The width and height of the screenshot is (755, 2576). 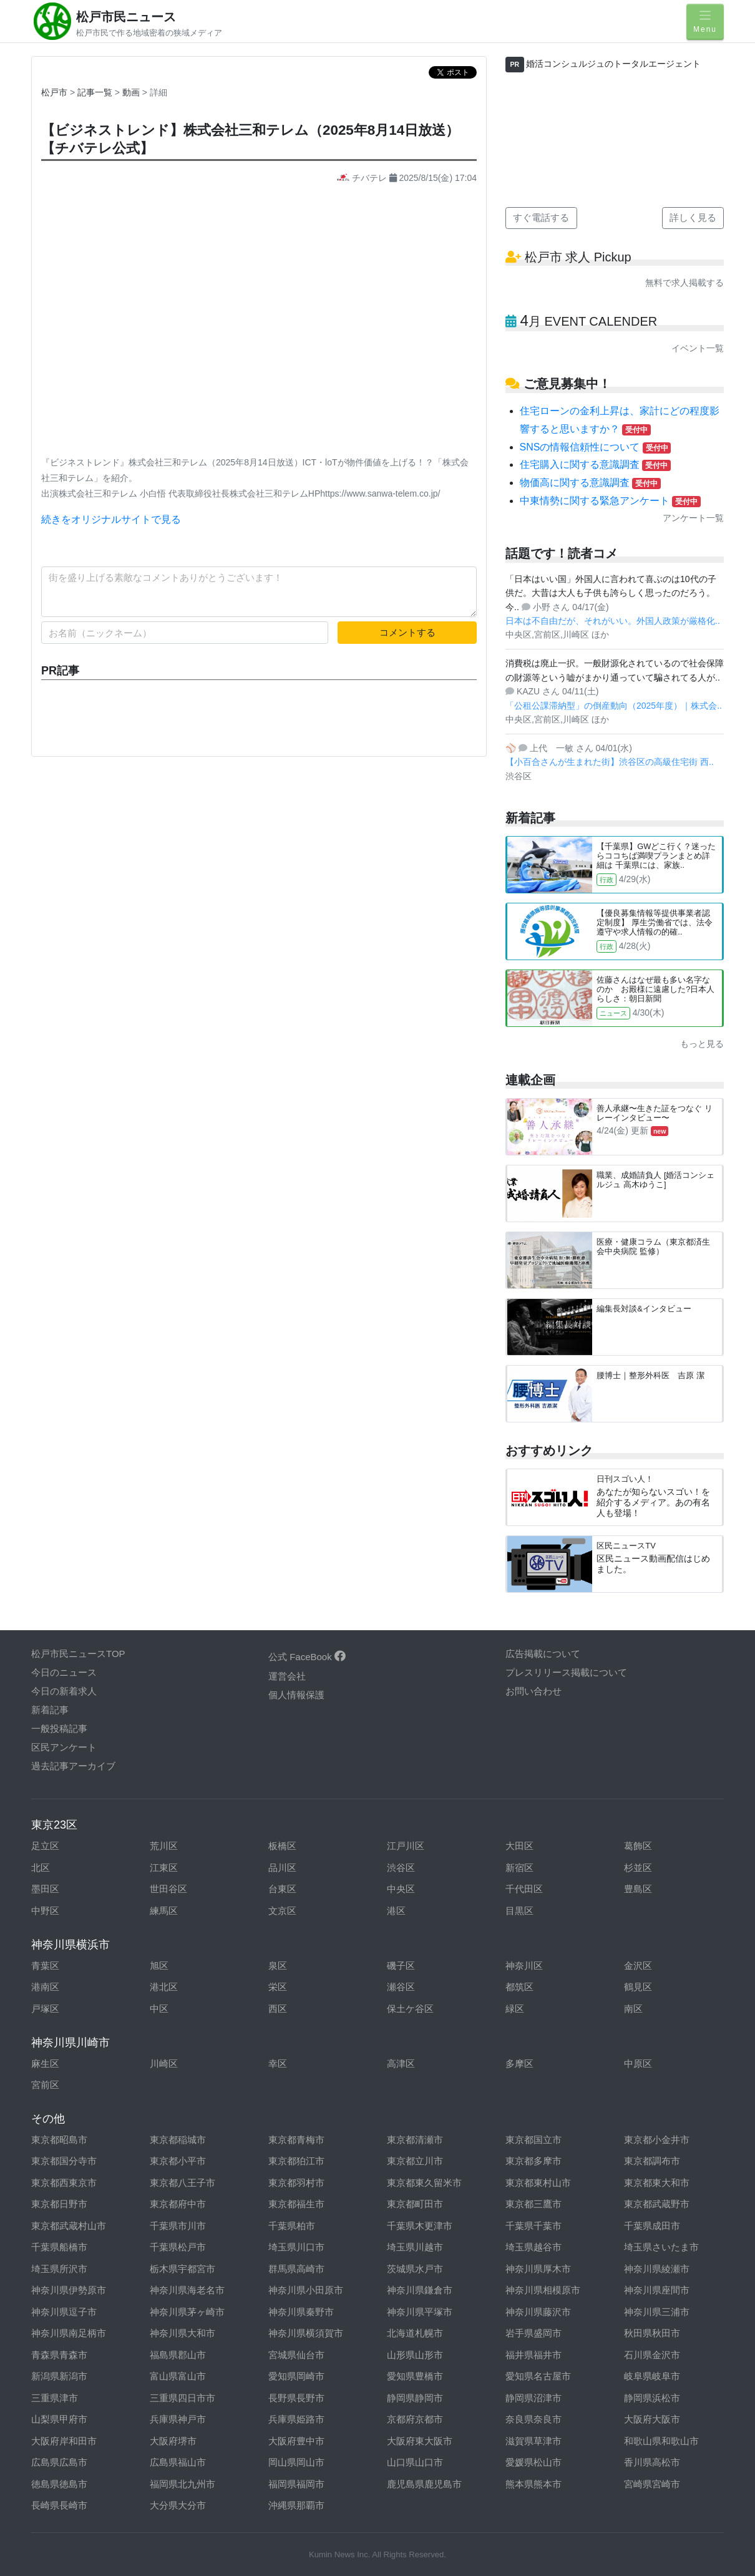 What do you see at coordinates (538, 2268) in the screenshot?
I see `神奈川県厚木市` at bounding box center [538, 2268].